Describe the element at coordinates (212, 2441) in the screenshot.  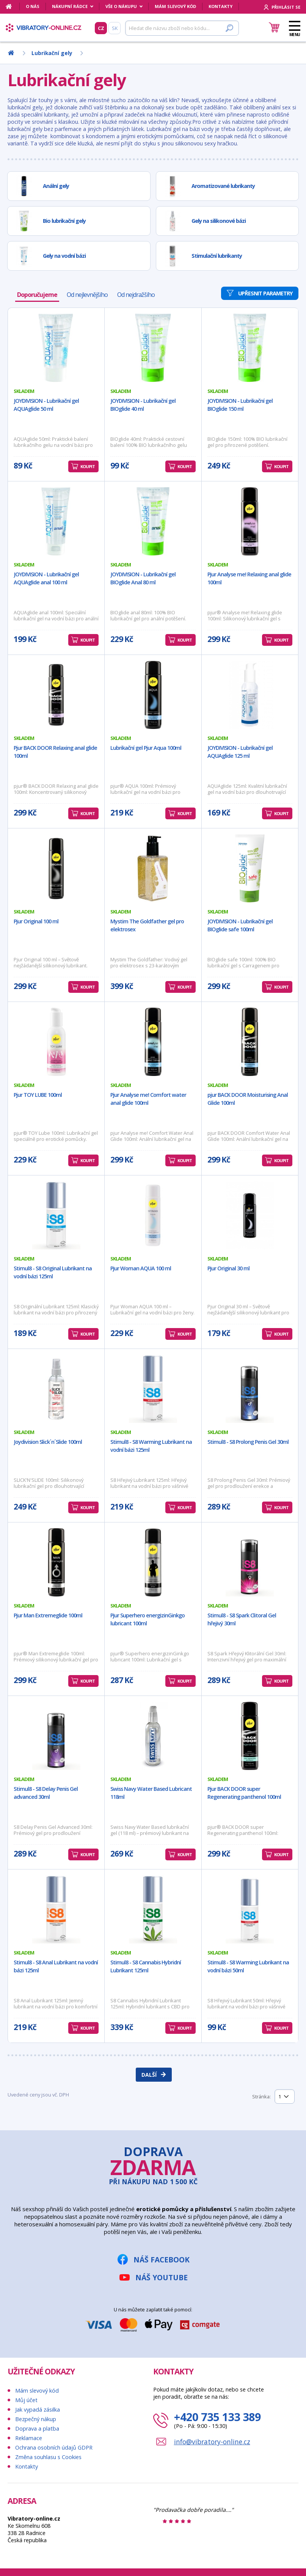
I see `info@vibratory-online.cz` at that location.